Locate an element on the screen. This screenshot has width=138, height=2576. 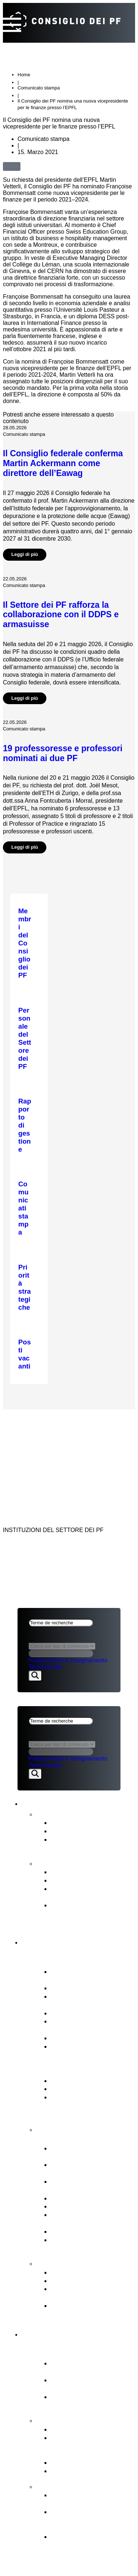
Sviluppo organizzativo del Settore dei PF is located at coordinates (90, 2499).